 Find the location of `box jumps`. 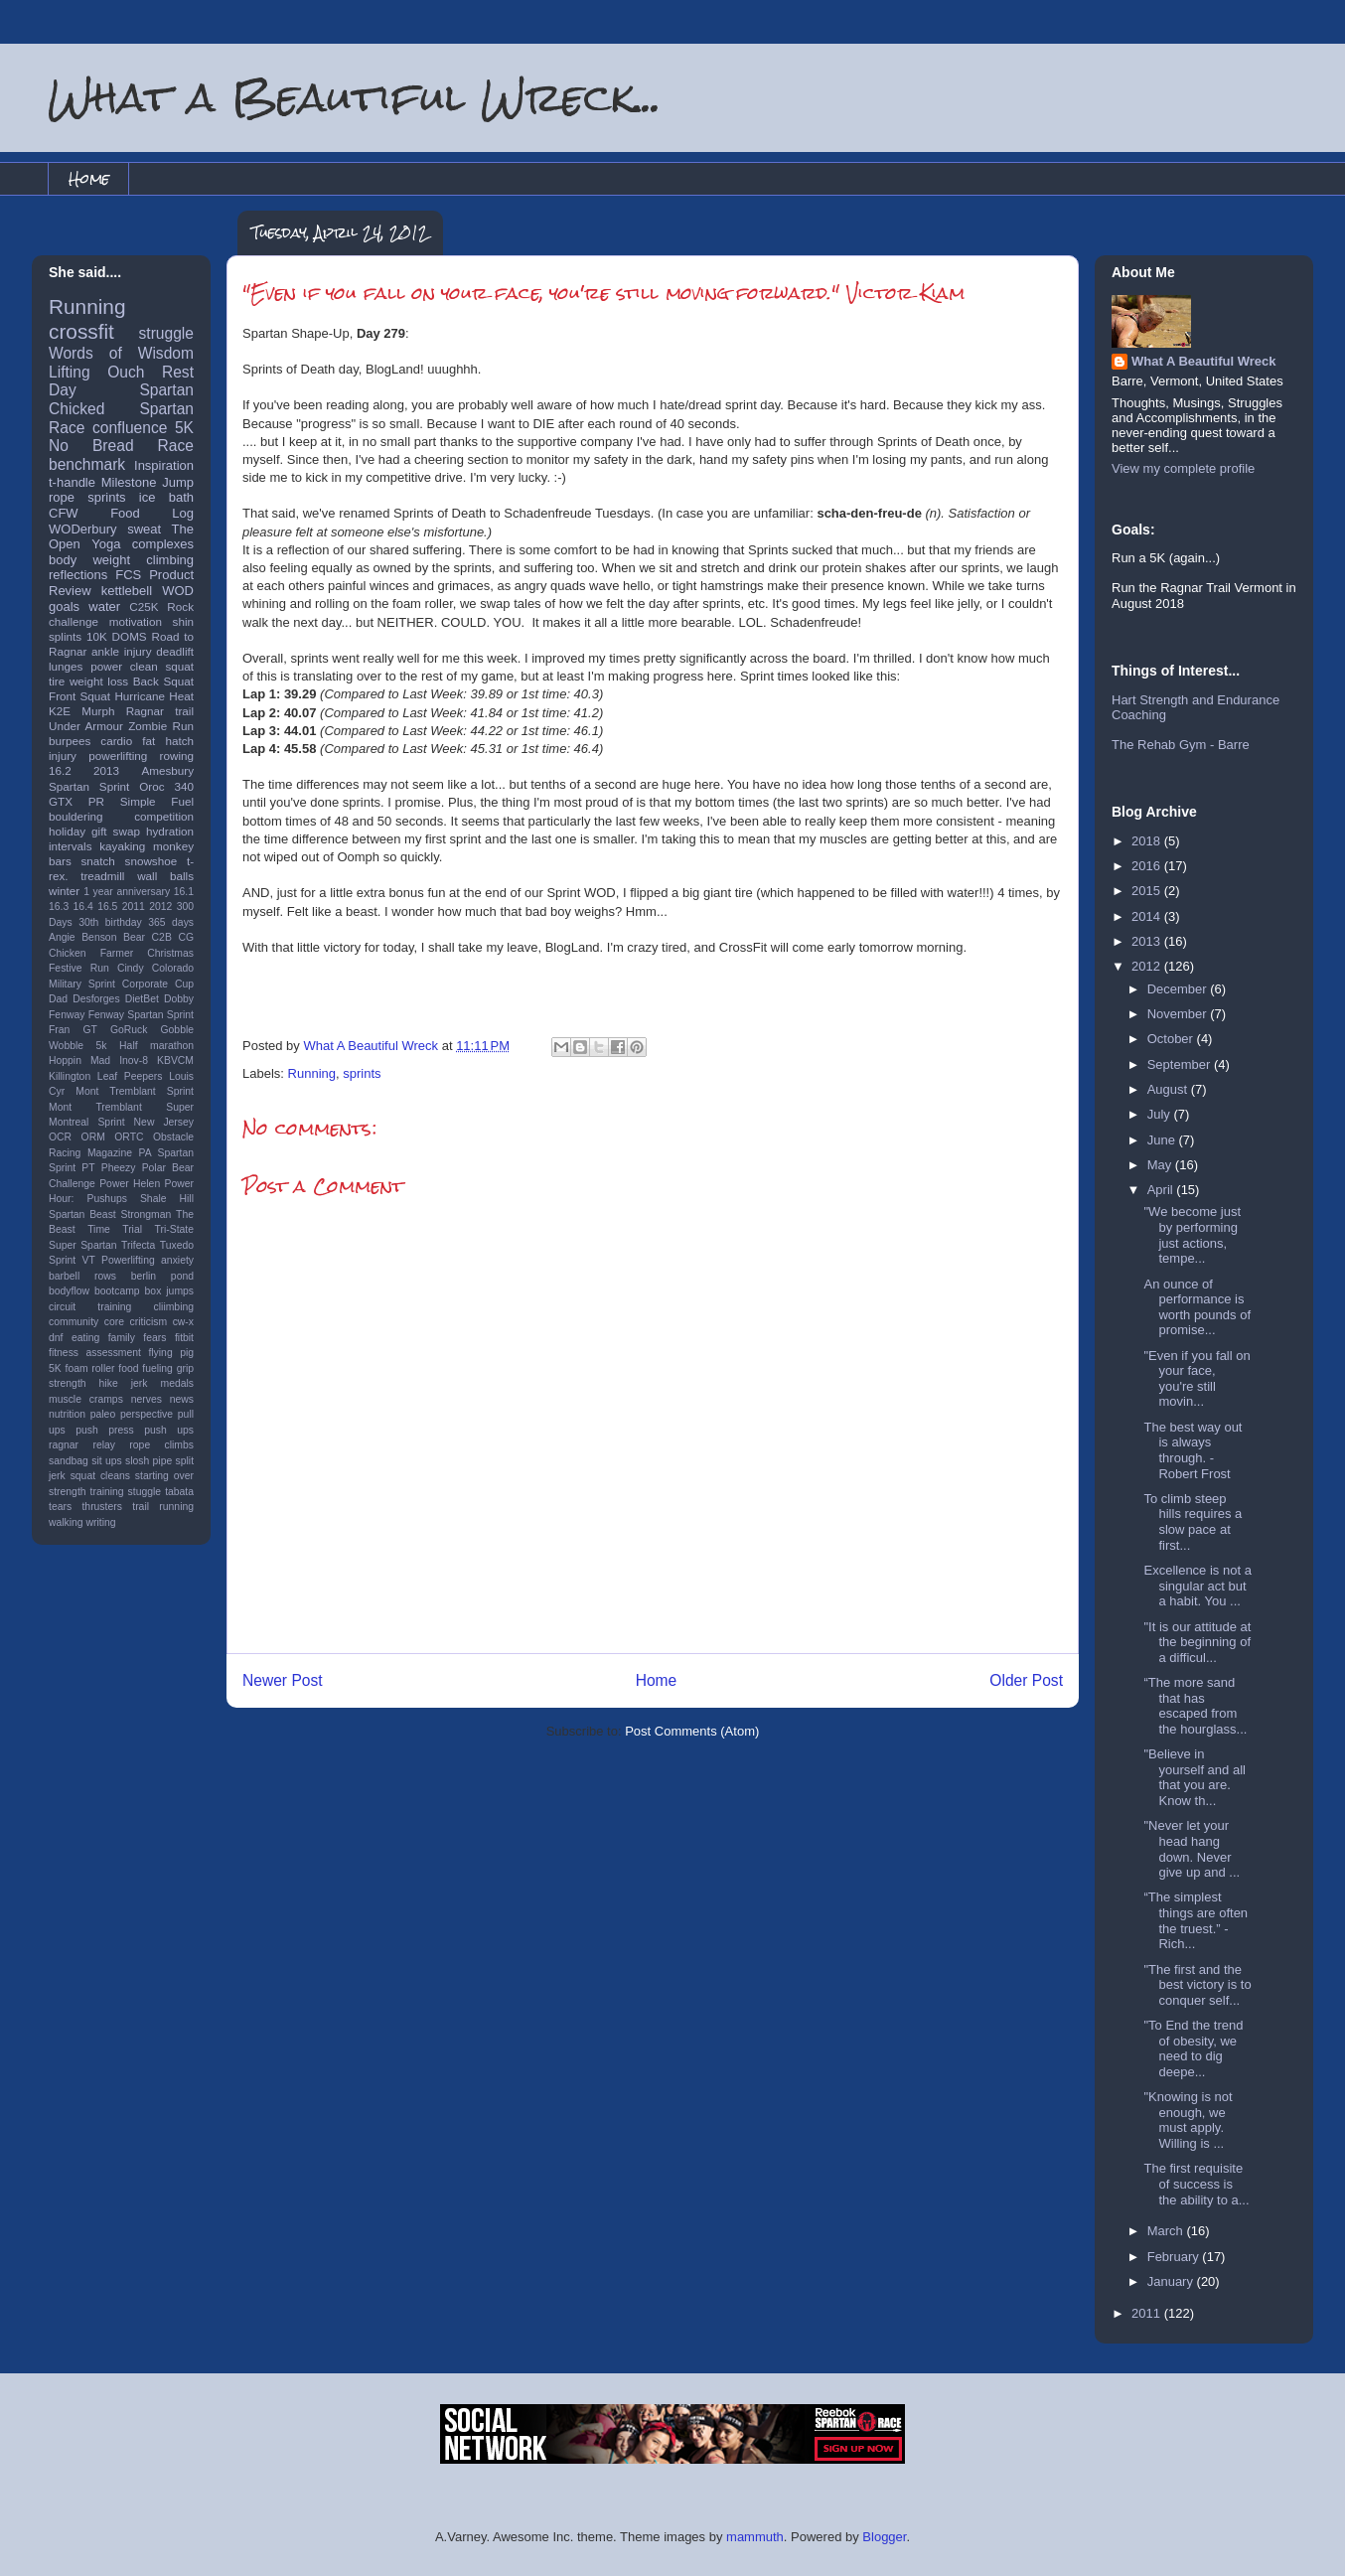

box jumps is located at coordinates (169, 1291).